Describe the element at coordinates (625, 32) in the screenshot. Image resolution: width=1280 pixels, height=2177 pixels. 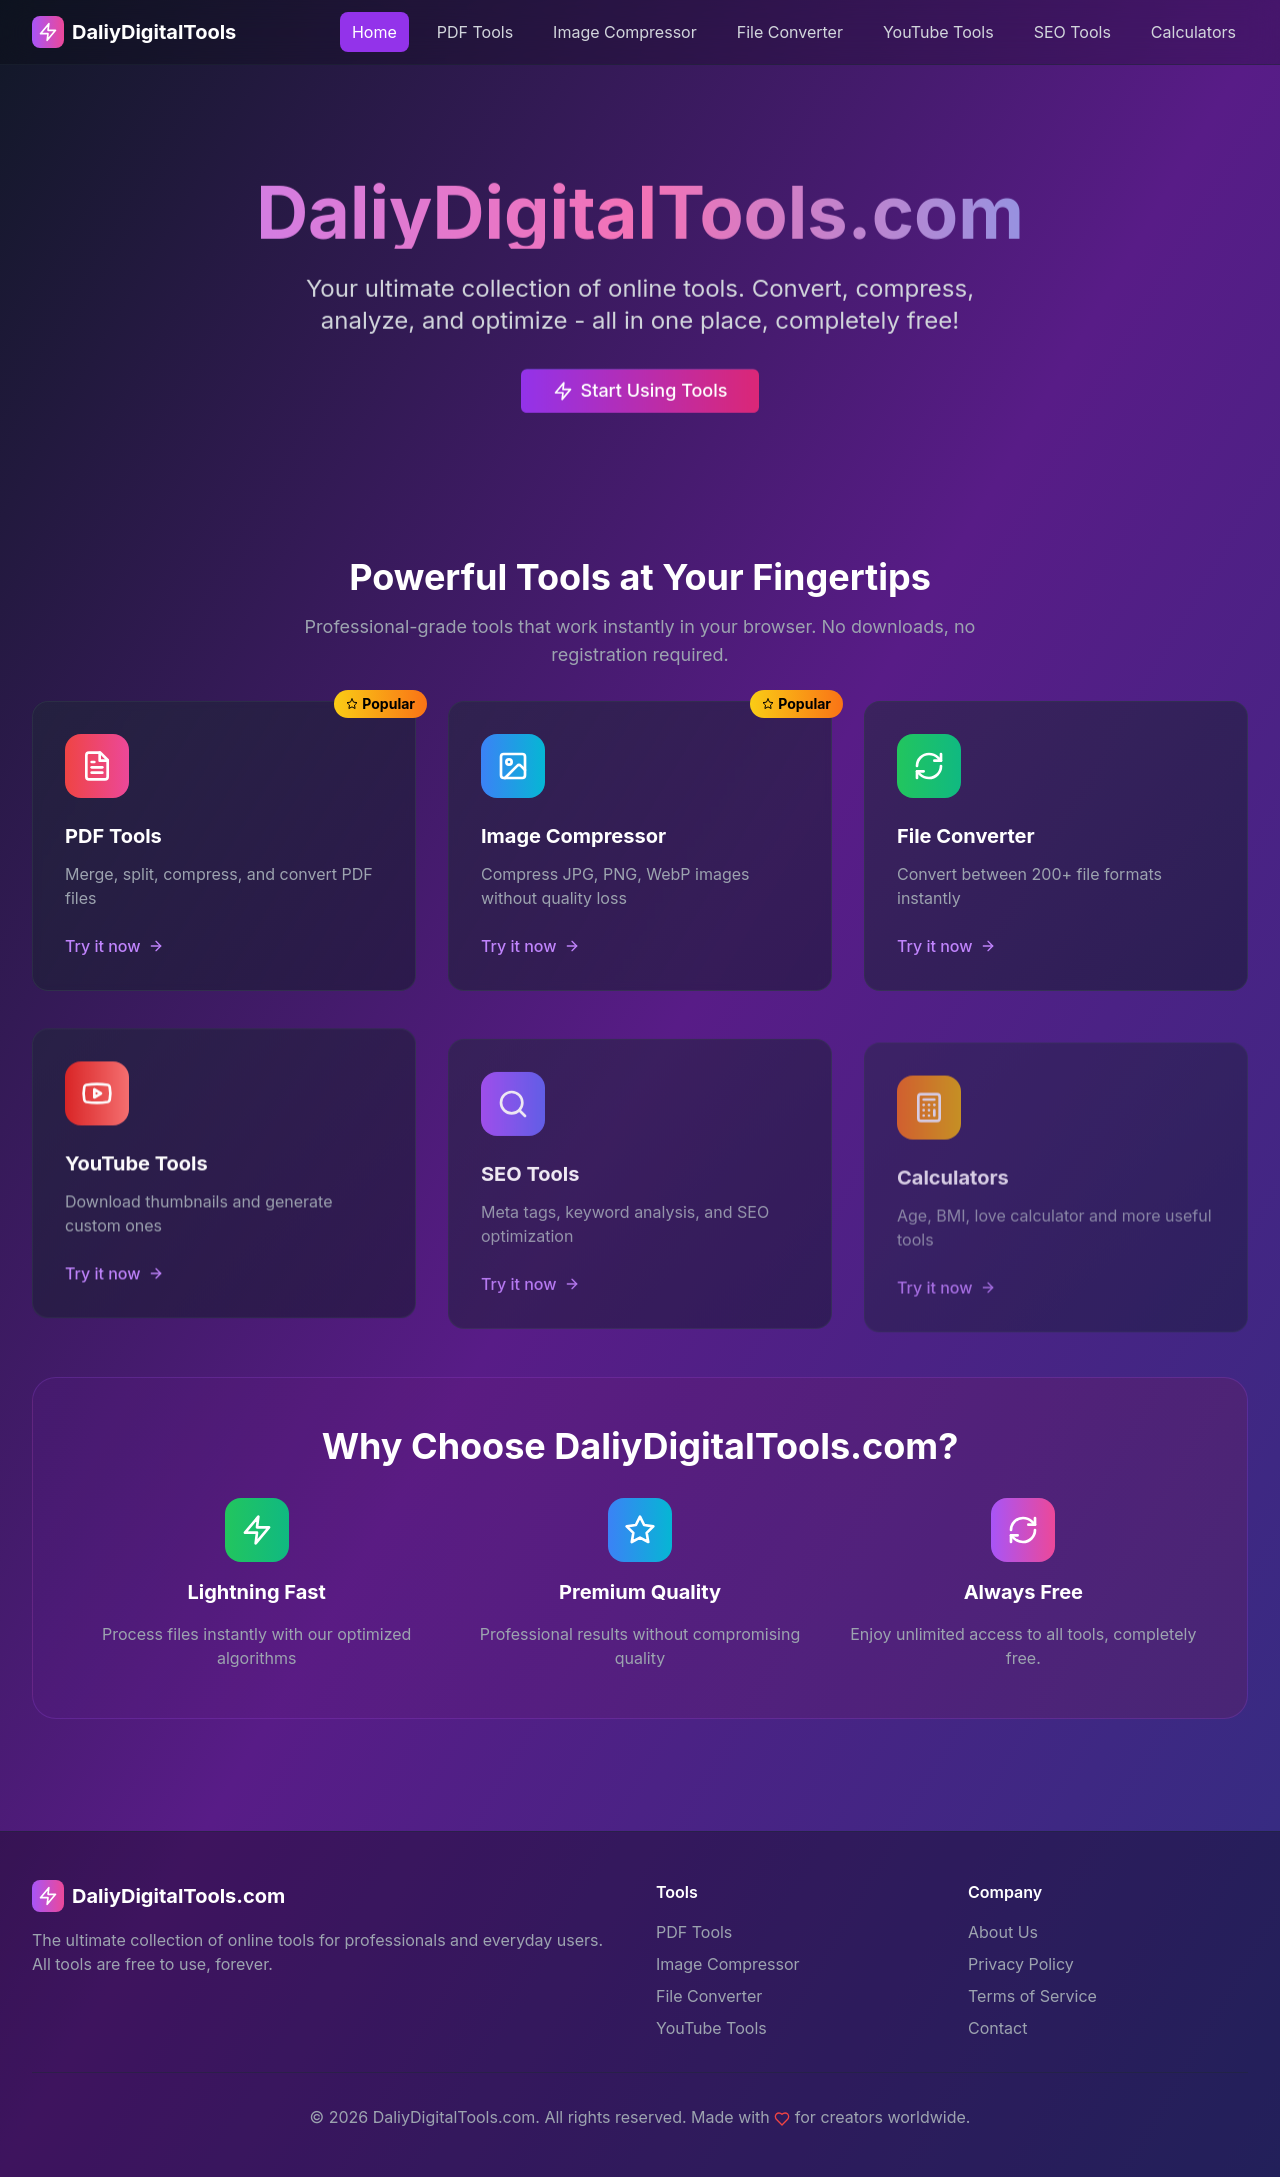
I see `Image Compressor` at that location.